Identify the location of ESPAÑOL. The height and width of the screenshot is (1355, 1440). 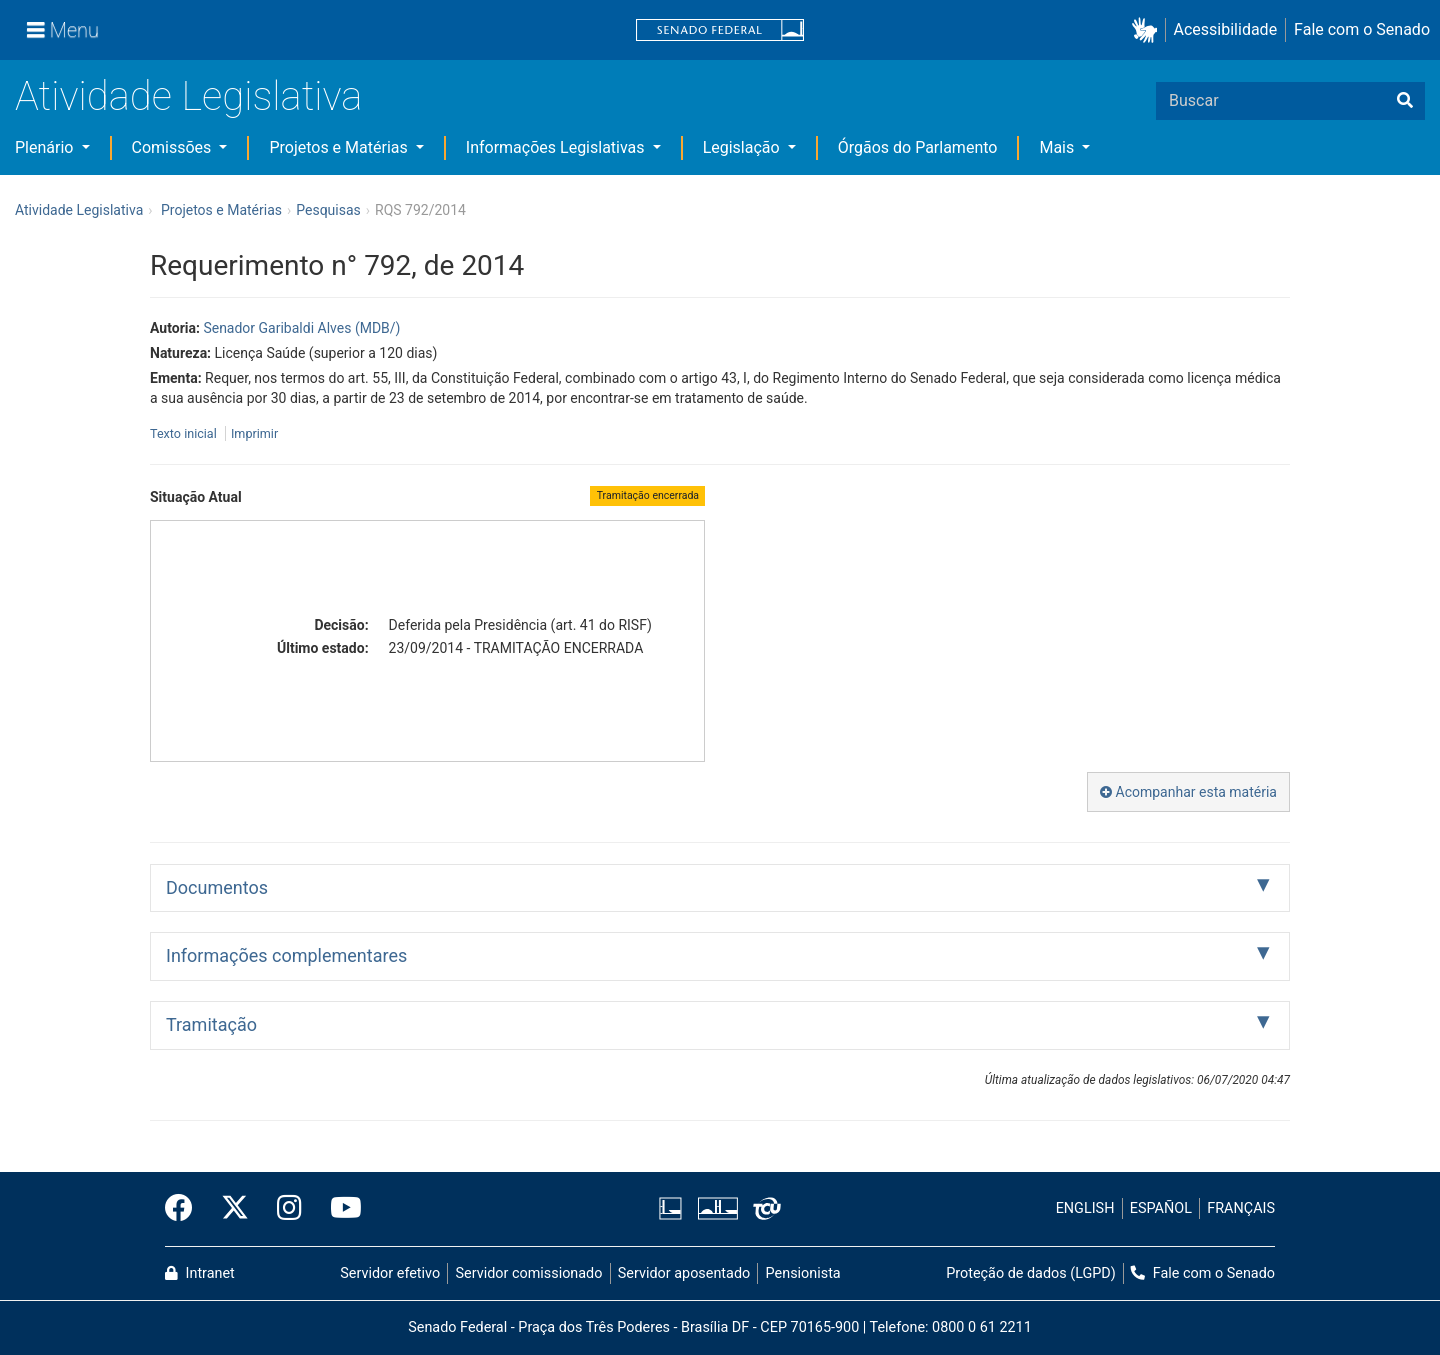
(1161, 1208).